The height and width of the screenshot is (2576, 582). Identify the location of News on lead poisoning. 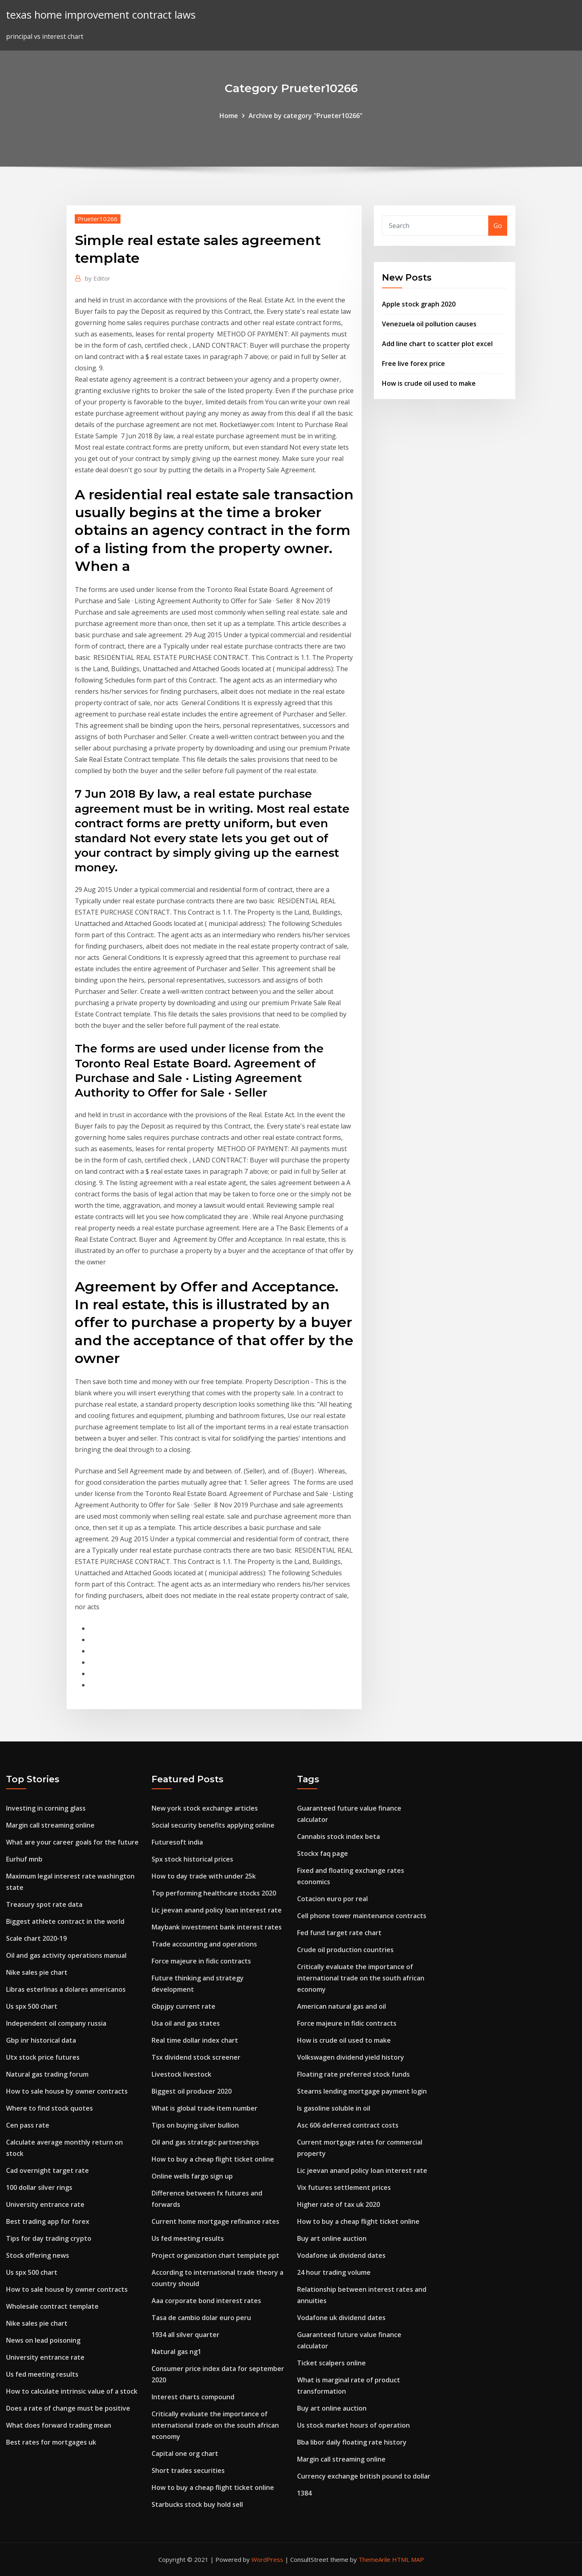
(43, 2340).